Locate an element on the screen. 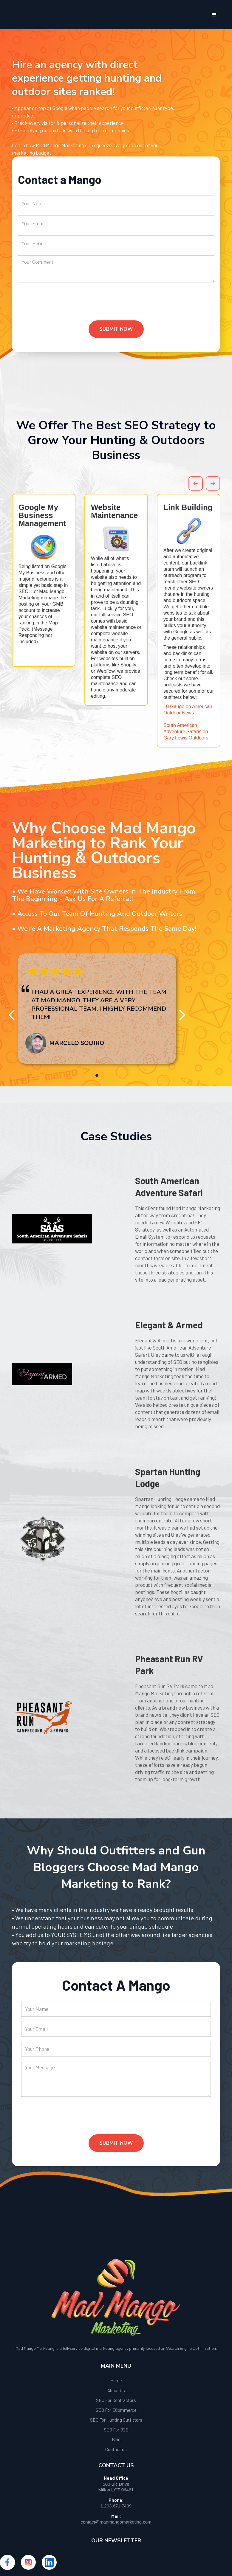 This screenshot has width=232, height=2576. South American Adventure Safaris on Gary Lewis Outdoors is located at coordinates (185, 731).